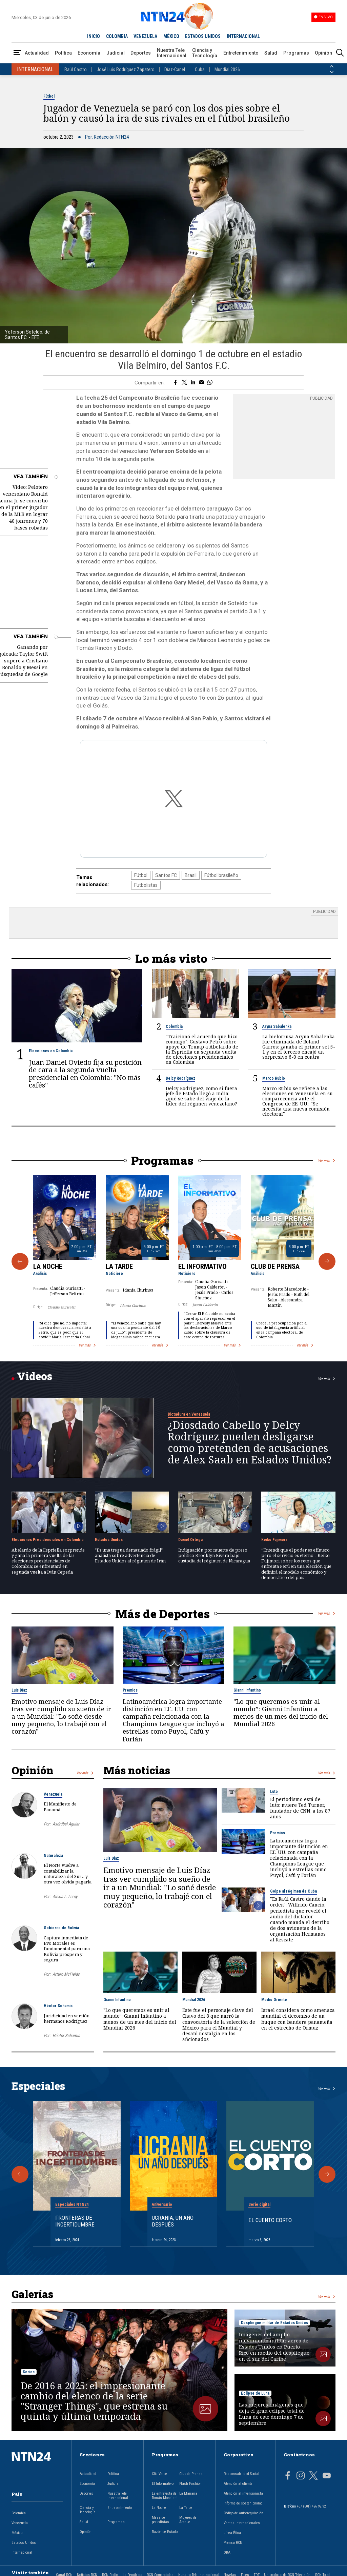 This screenshot has height=2576, width=347. I want to click on Colombia, so click(174, 1026).